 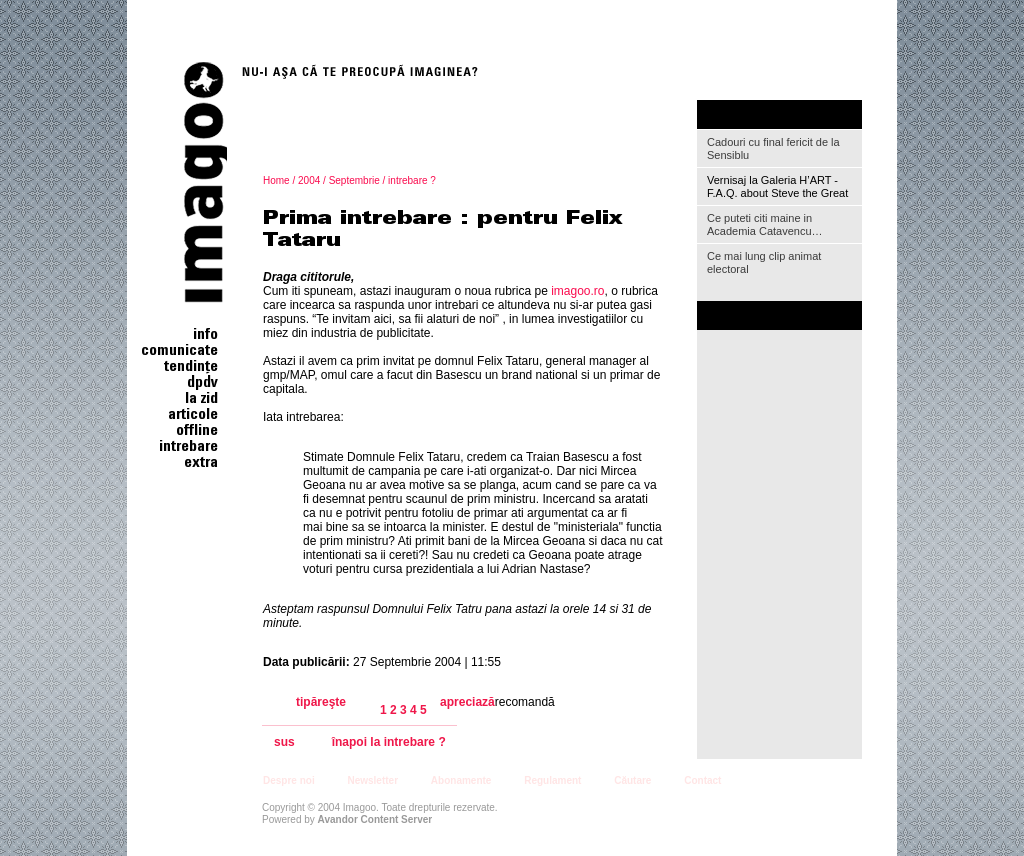 What do you see at coordinates (321, 702) in the screenshot?
I see `tipăreşte` at bounding box center [321, 702].